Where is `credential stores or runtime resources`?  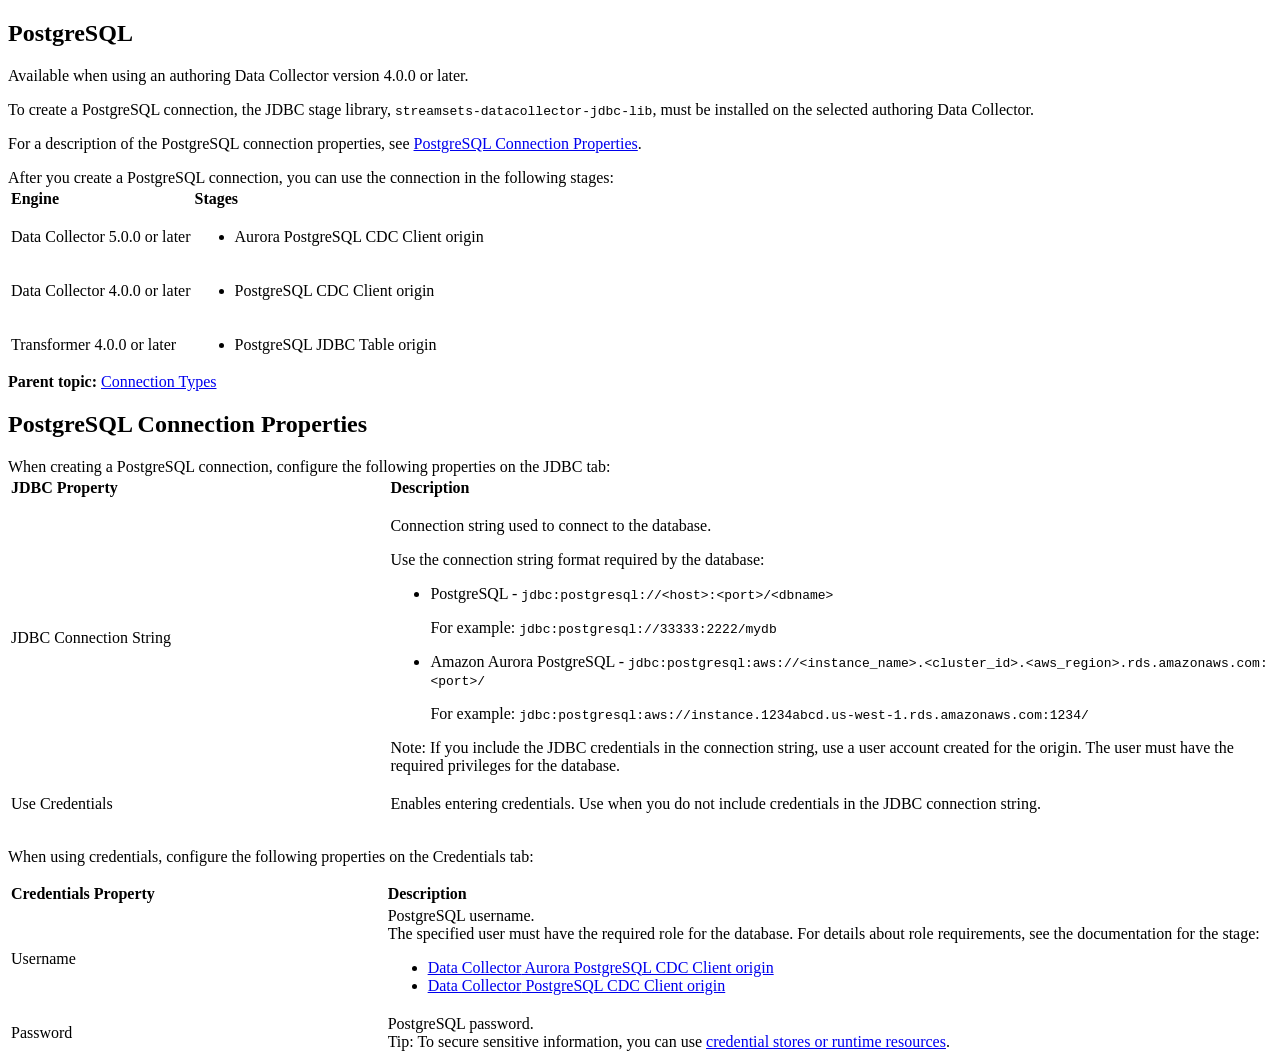 credential stores or runtime resources is located at coordinates (826, 1041).